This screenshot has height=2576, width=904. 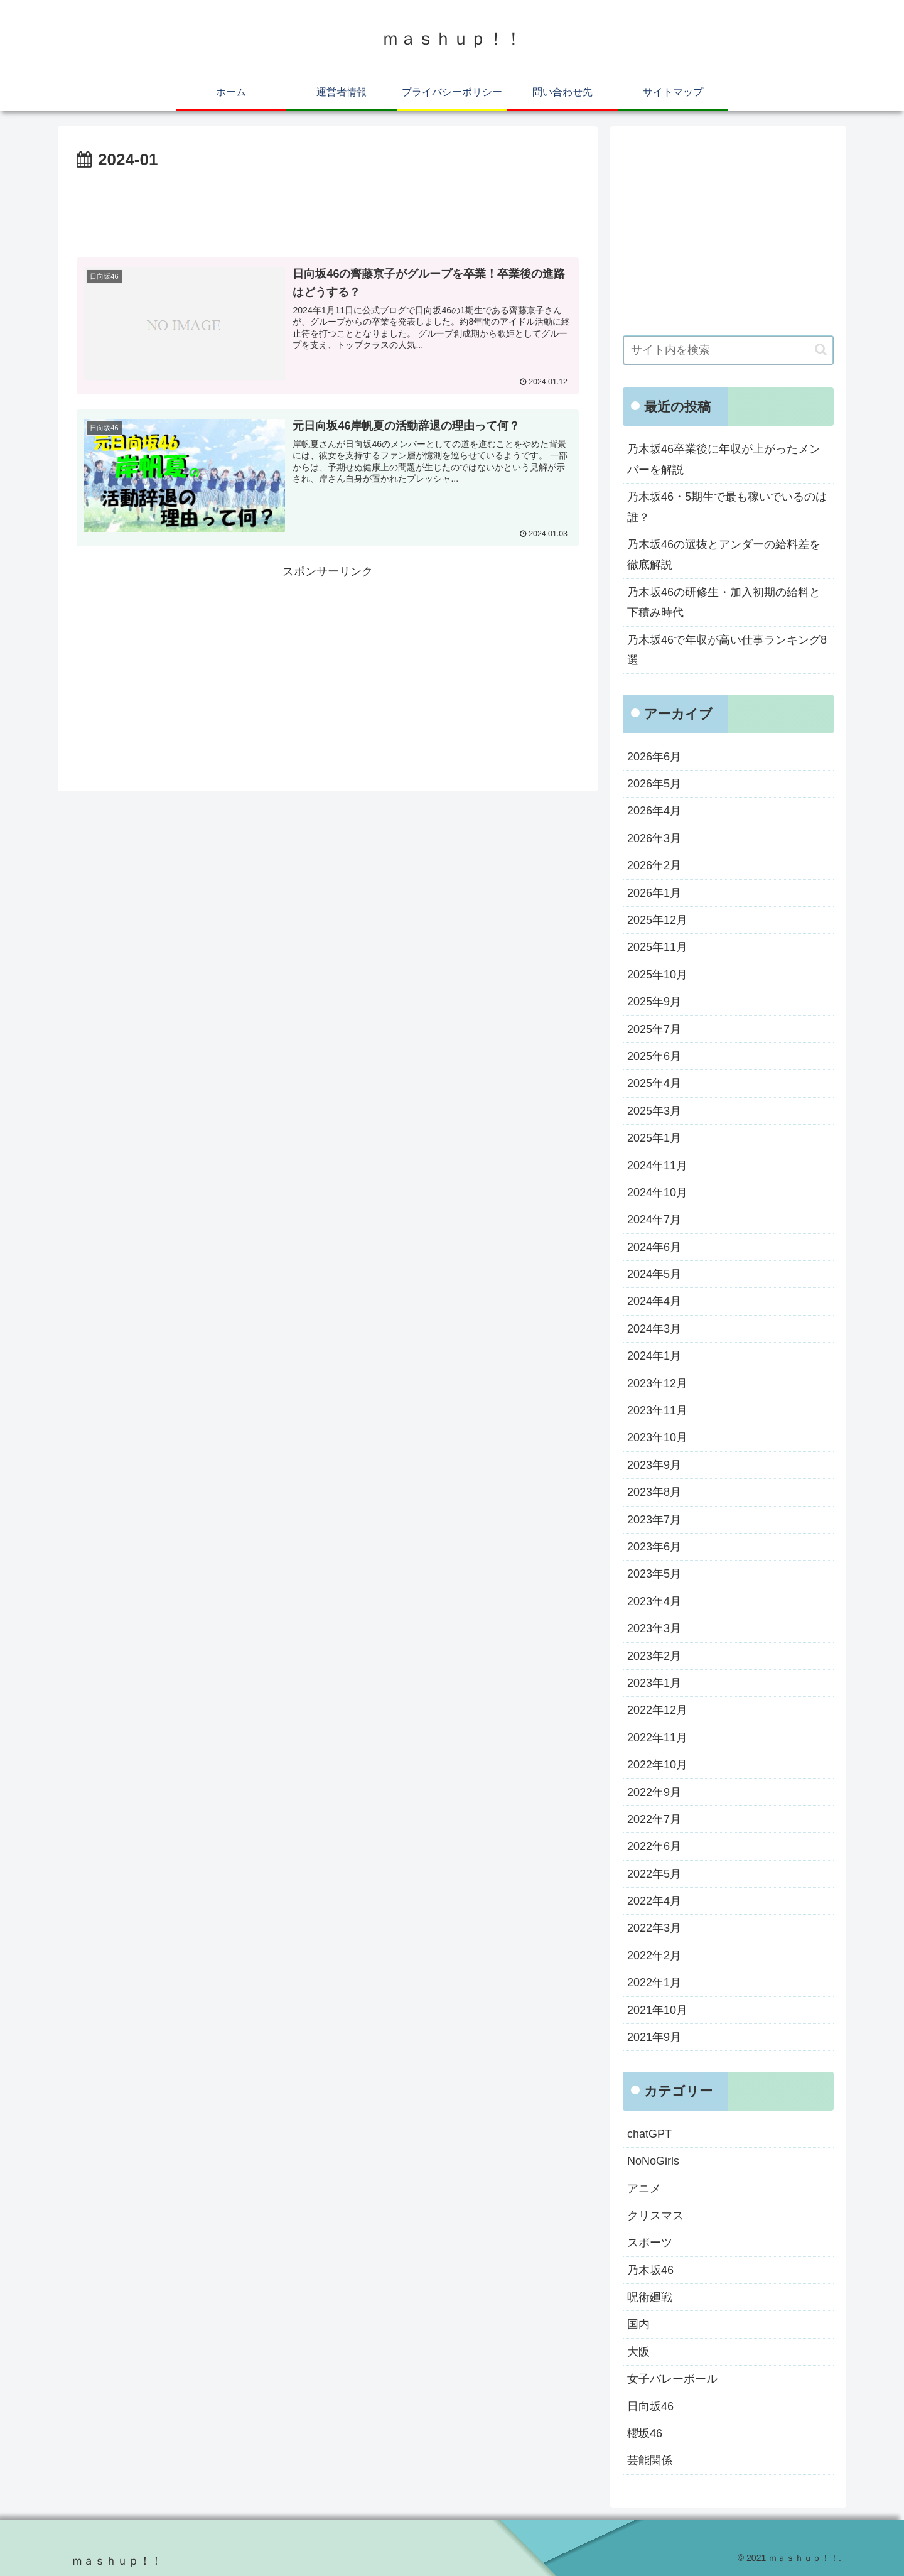 What do you see at coordinates (654, 1601) in the screenshot?
I see `2023年4月` at bounding box center [654, 1601].